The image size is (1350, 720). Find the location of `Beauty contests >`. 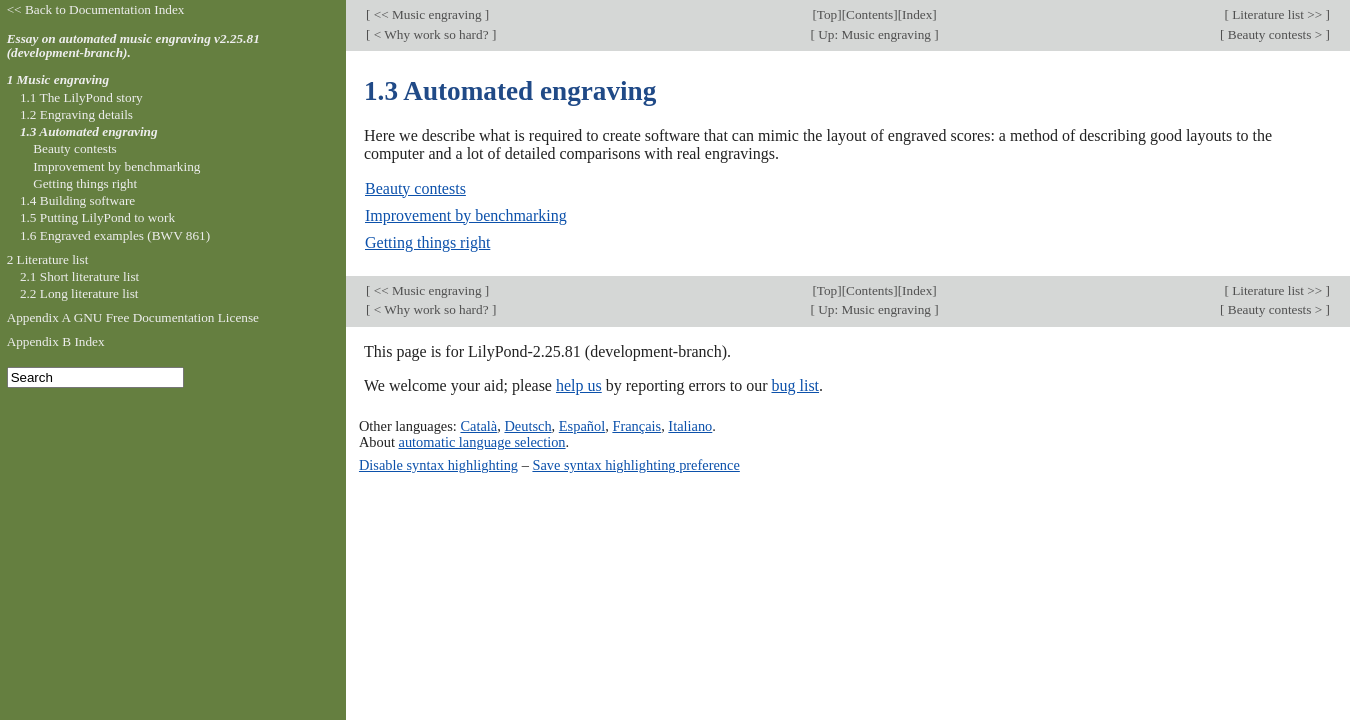

Beauty contests > is located at coordinates (1275, 34).